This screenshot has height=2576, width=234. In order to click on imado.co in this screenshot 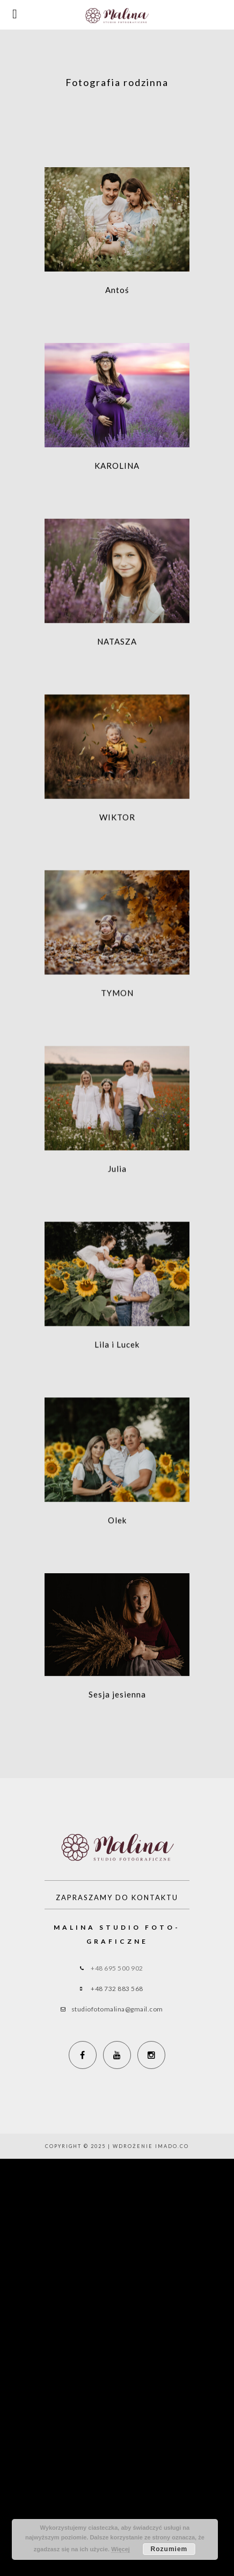, I will do `click(172, 2146)`.